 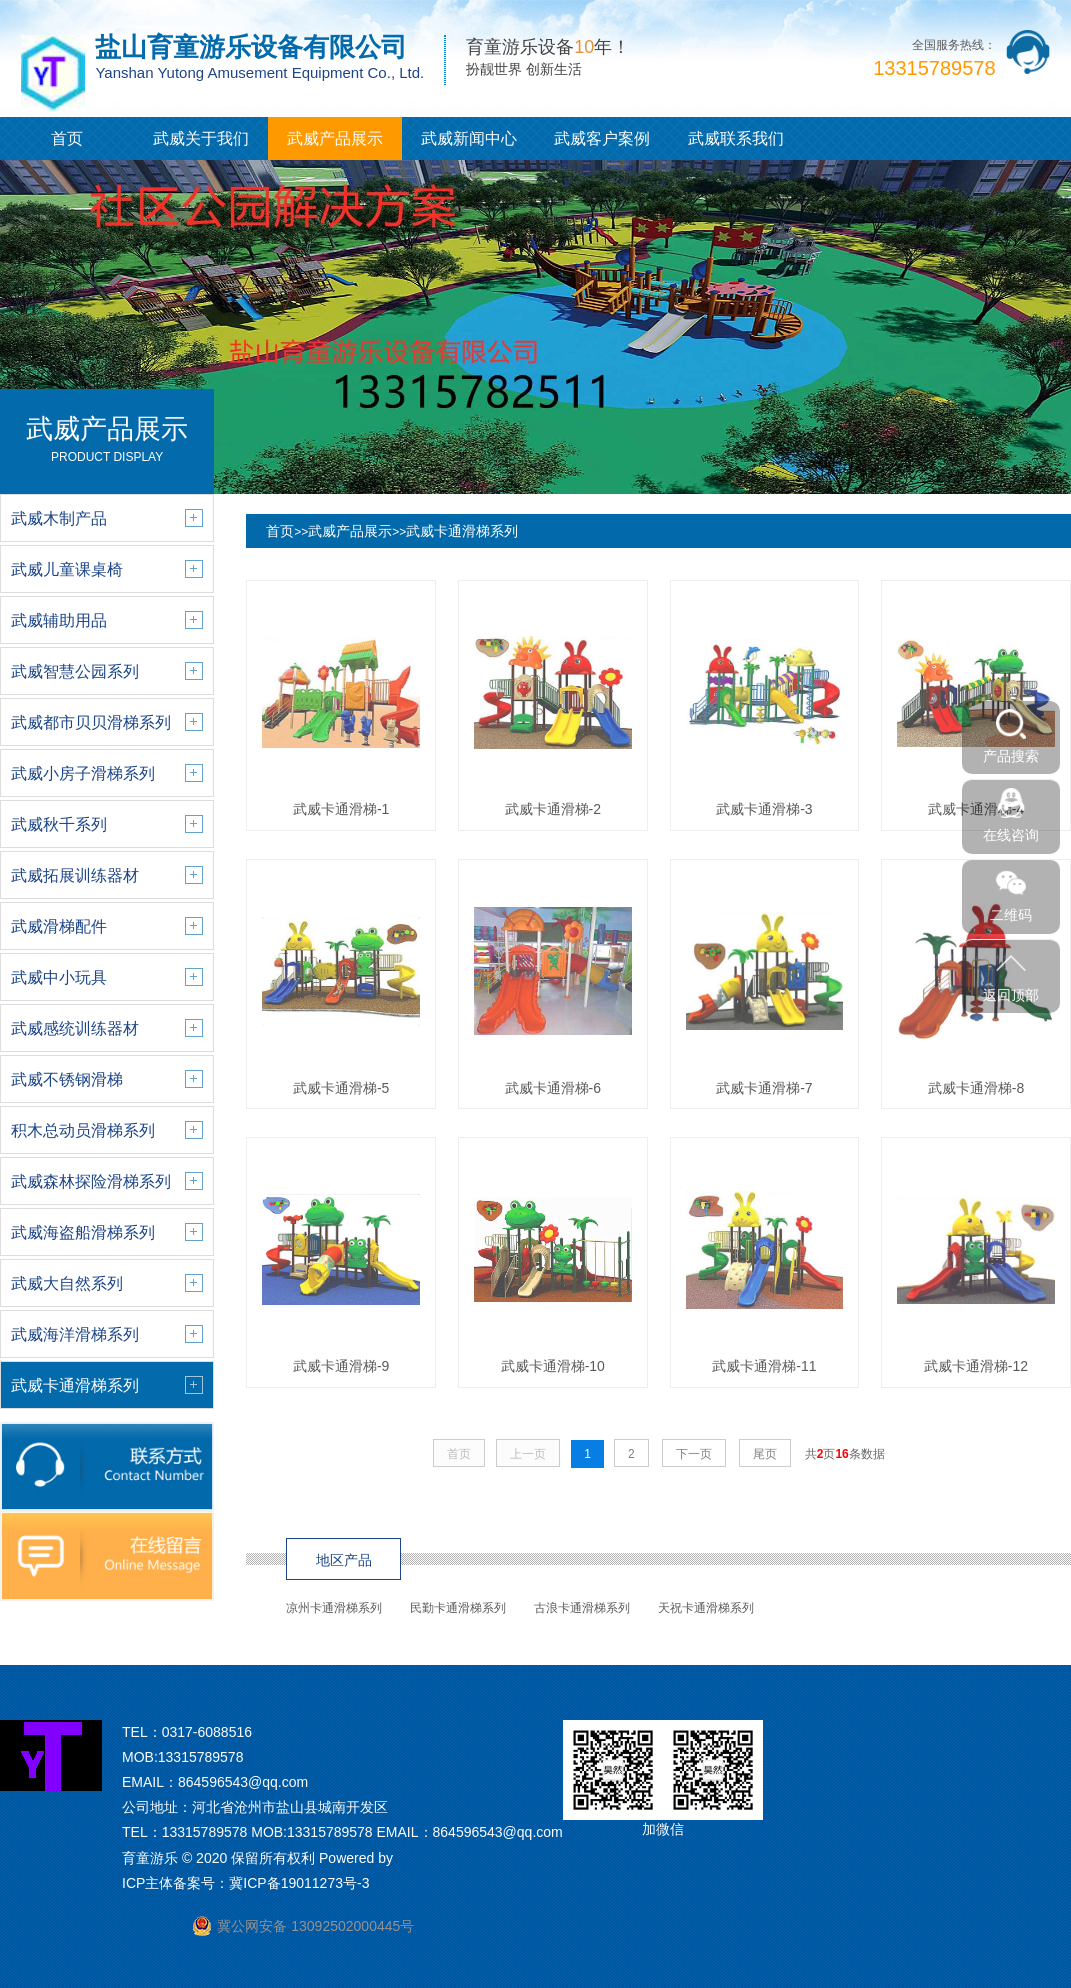 I want to click on 民勤卡通滑梯系列, so click(x=458, y=1608).